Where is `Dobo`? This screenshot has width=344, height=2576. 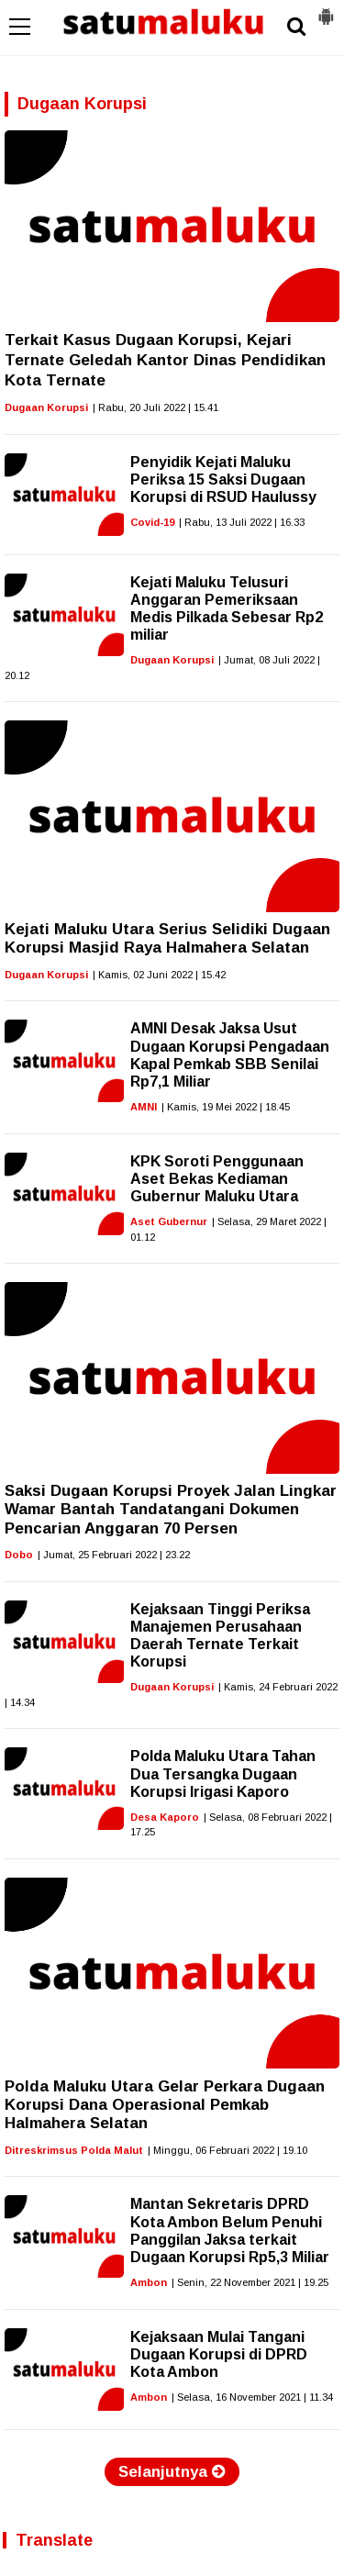
Dobo is located at coordinates (19, 1554).